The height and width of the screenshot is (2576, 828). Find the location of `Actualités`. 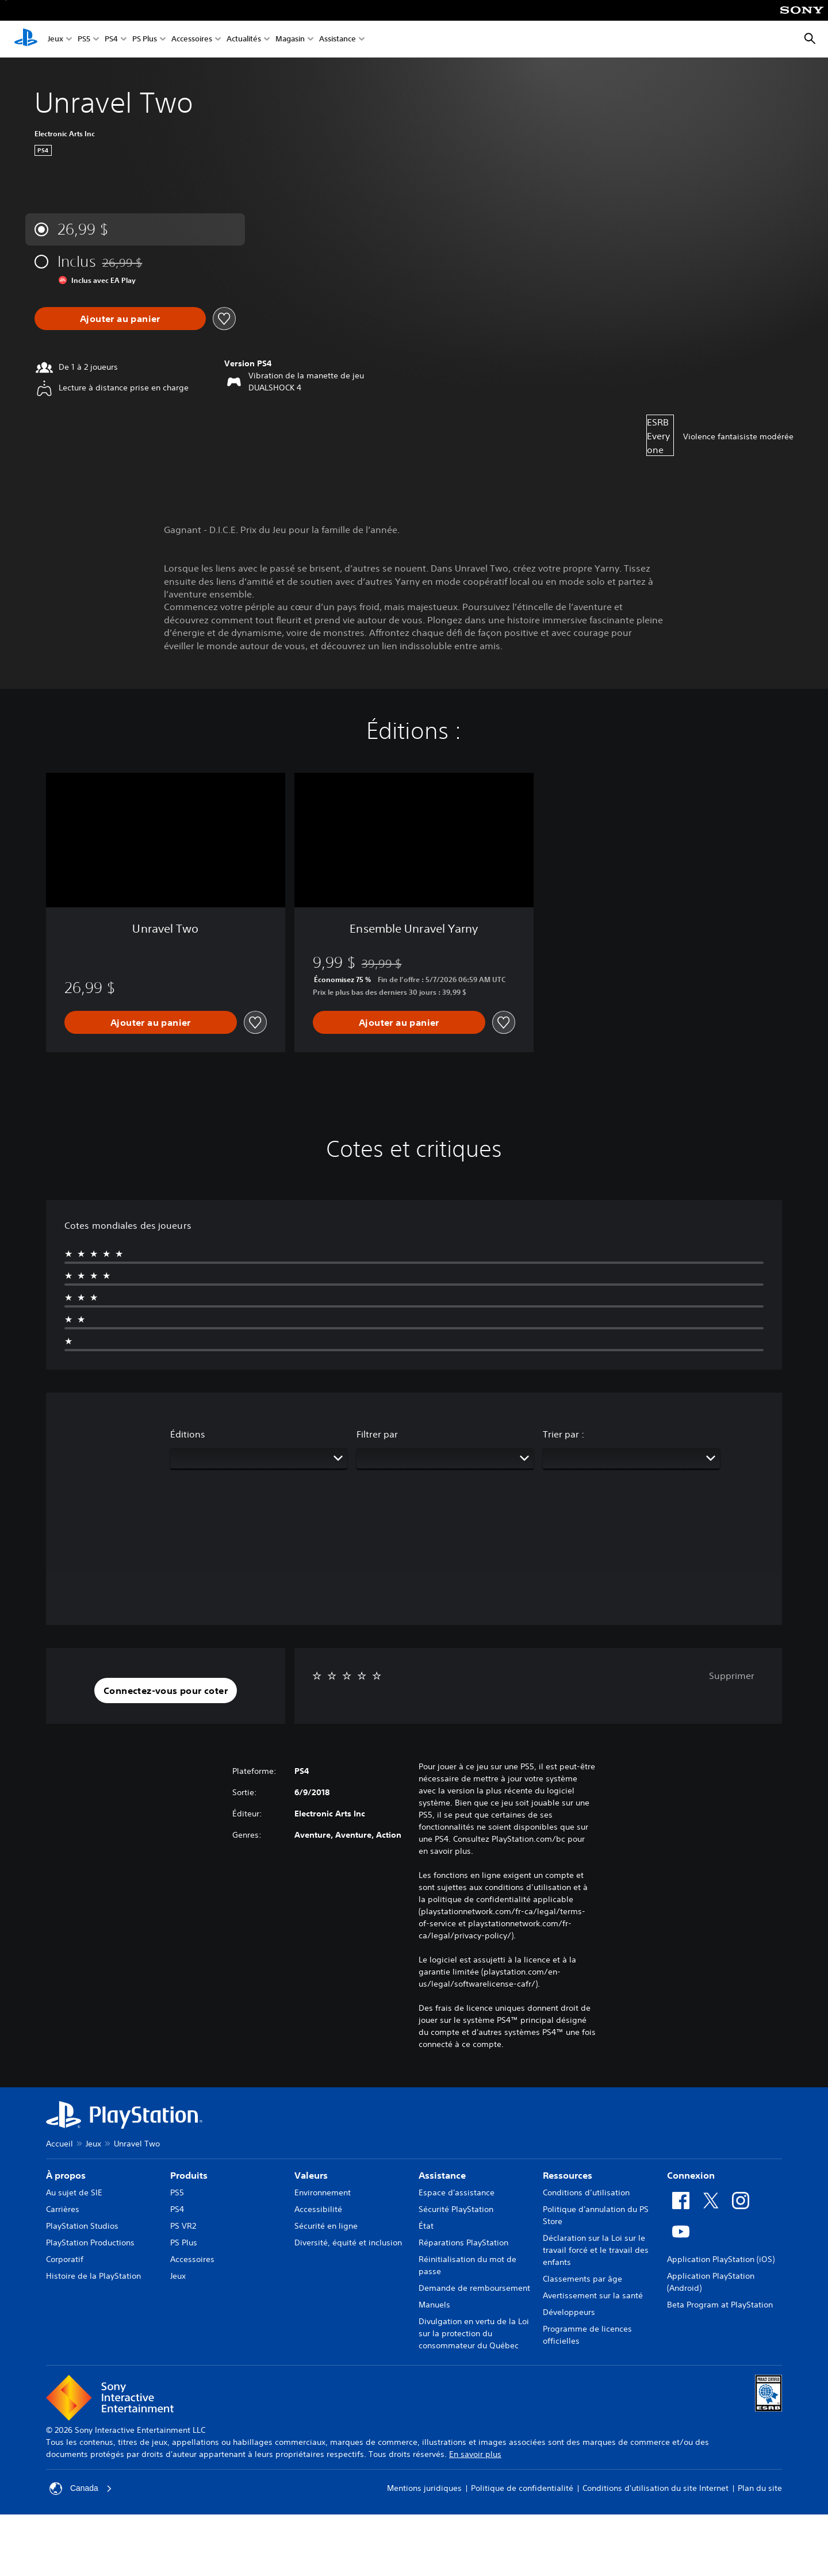

Actualités is located at coordinates (244, 39).